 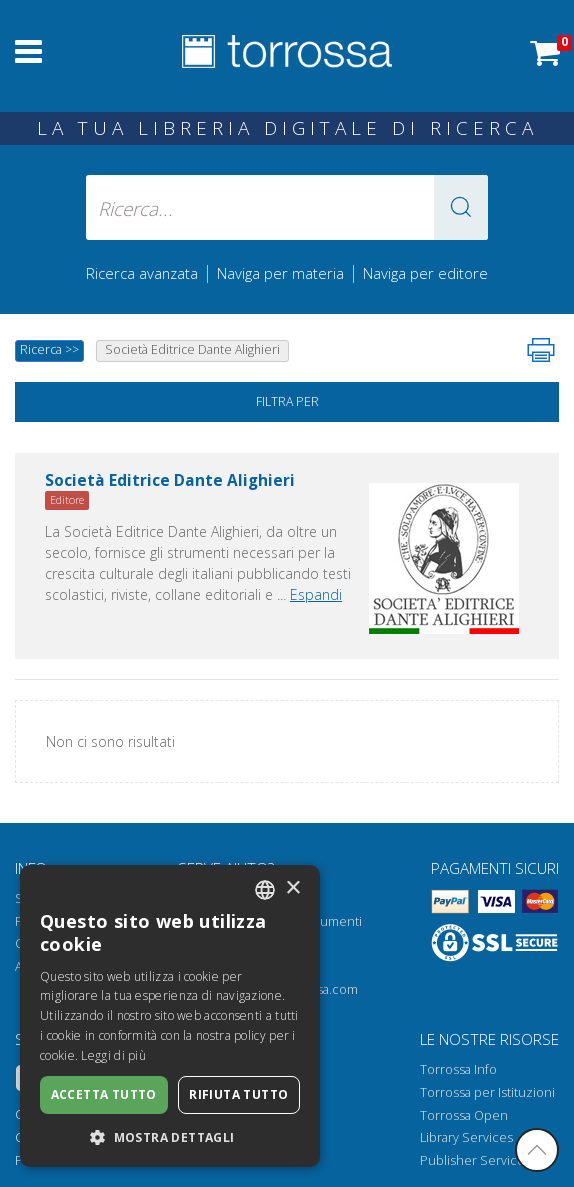 What do you see at coordinates (280, 273) in the screenshot?
I see `Naviga per materia` at bounding box center [280, 273].